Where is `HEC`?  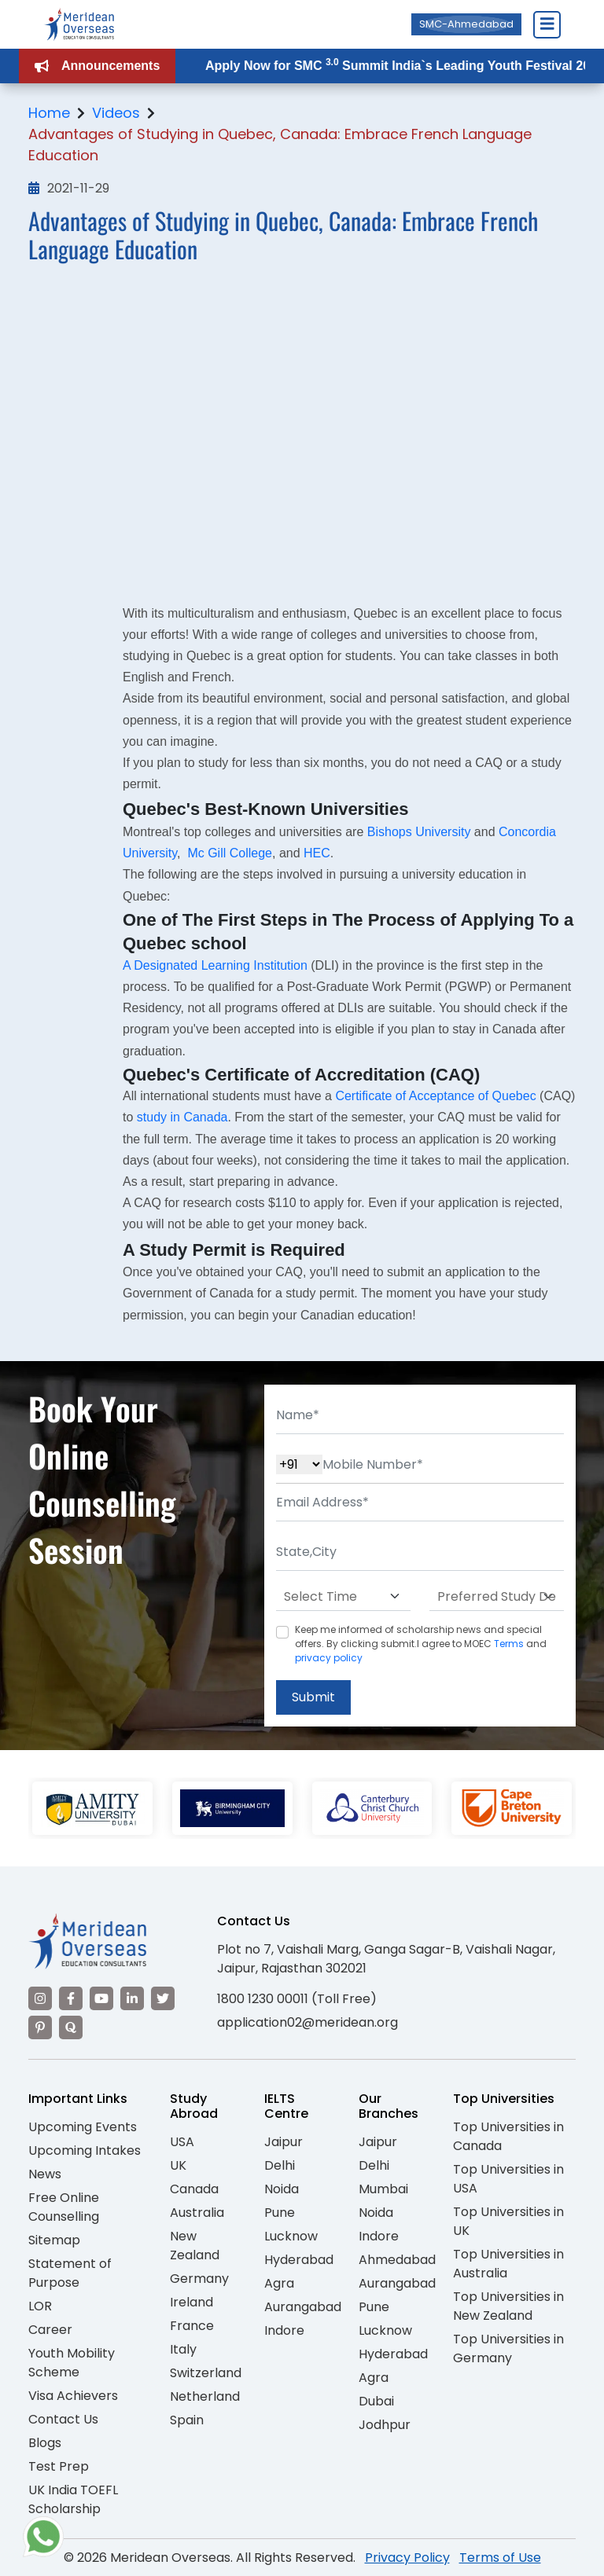 HEC is located at coordinates (317, 853).